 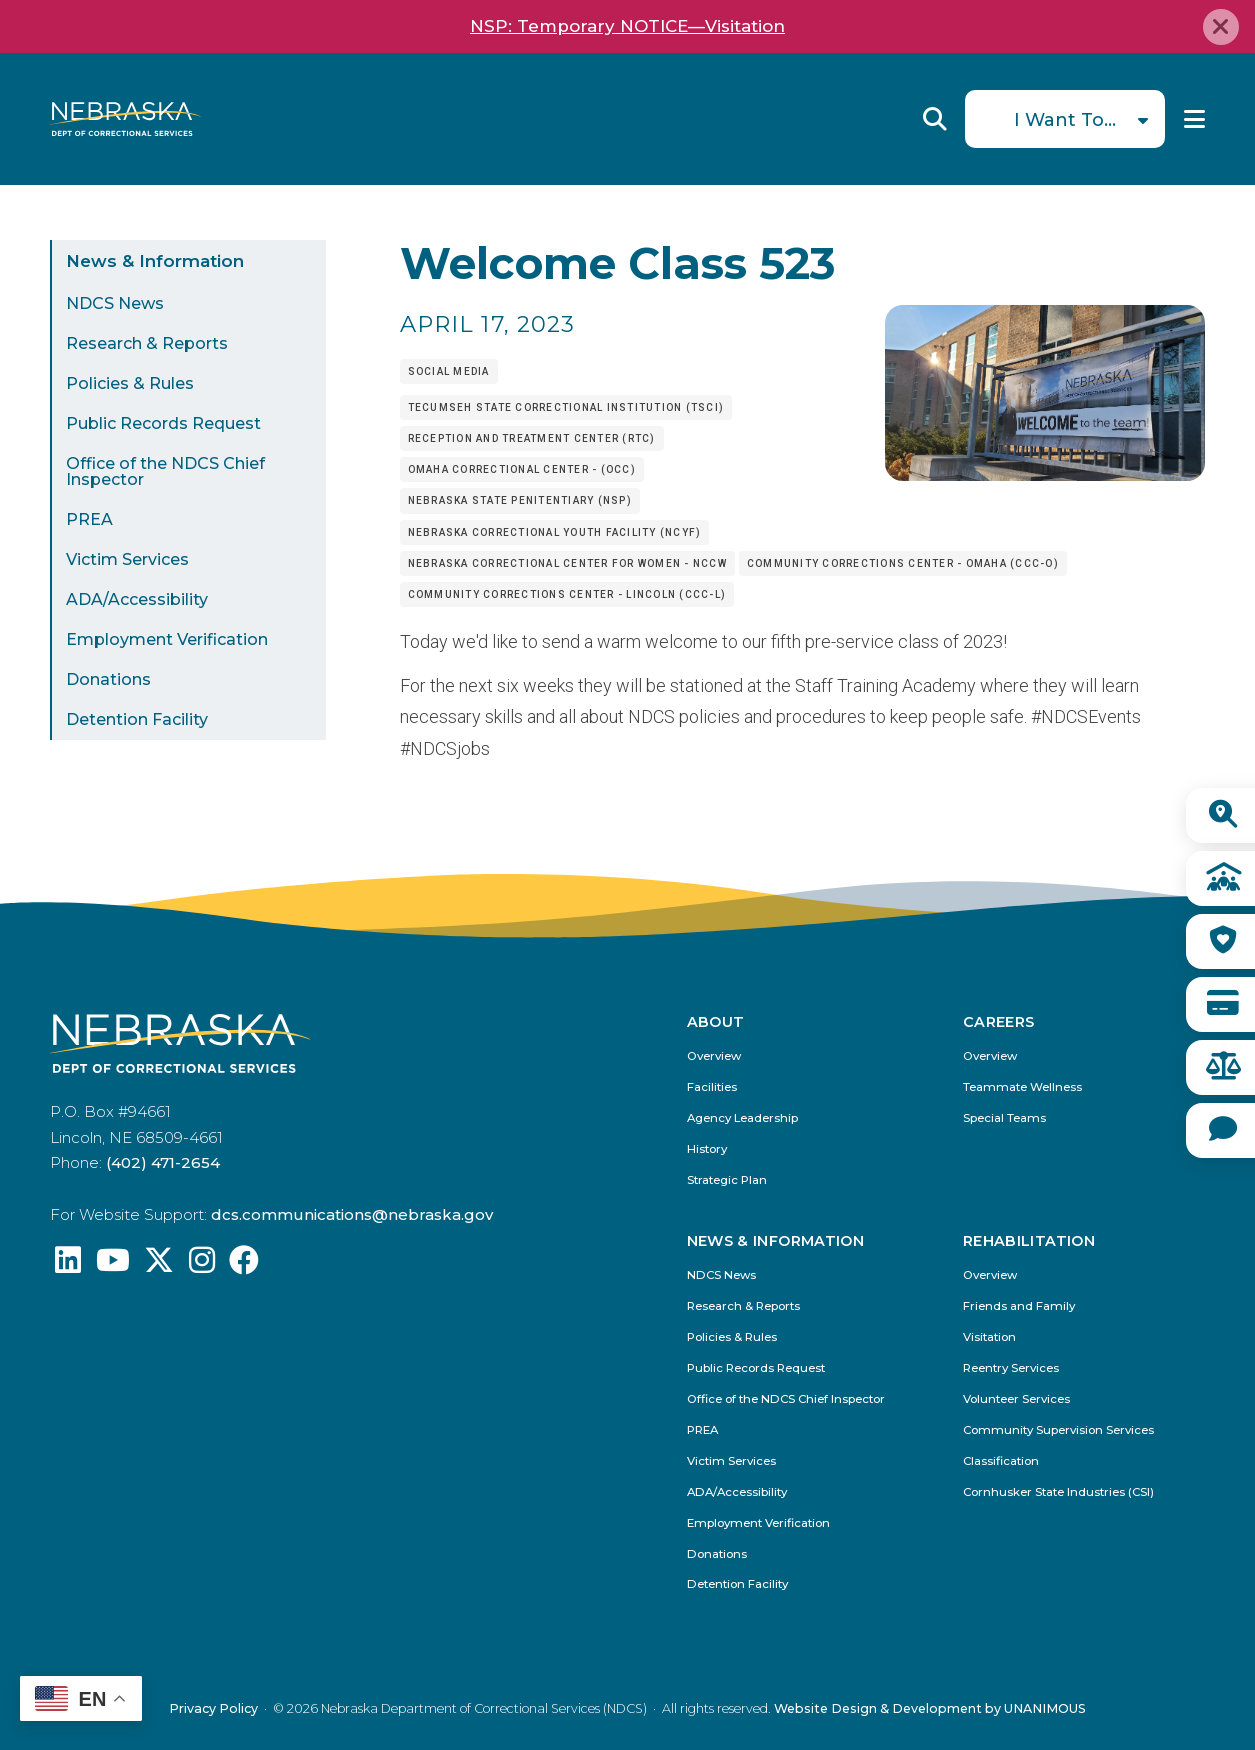 I want to click on Cornhusker State Industries (CSI), so click(x=1058, y=1492).